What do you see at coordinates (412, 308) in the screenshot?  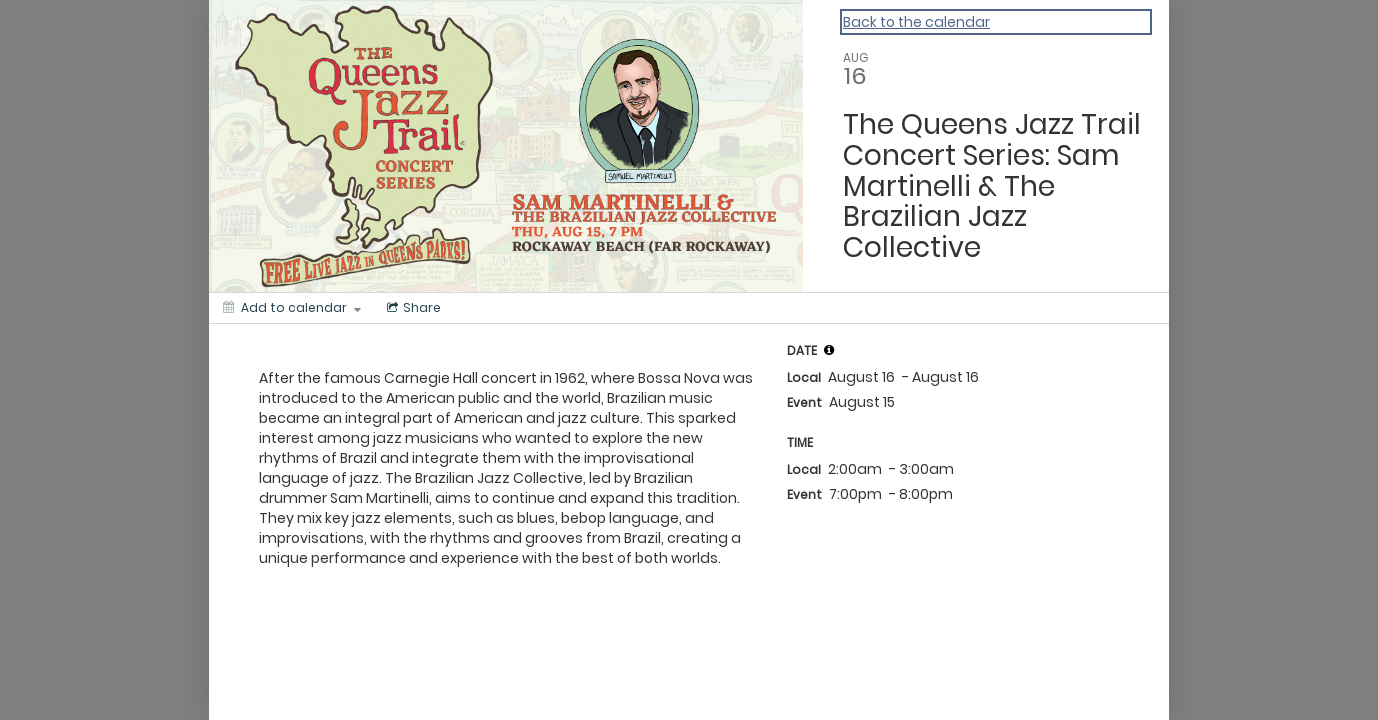 I see `[Social media sharing menu]` at bounding box center [412, 308].